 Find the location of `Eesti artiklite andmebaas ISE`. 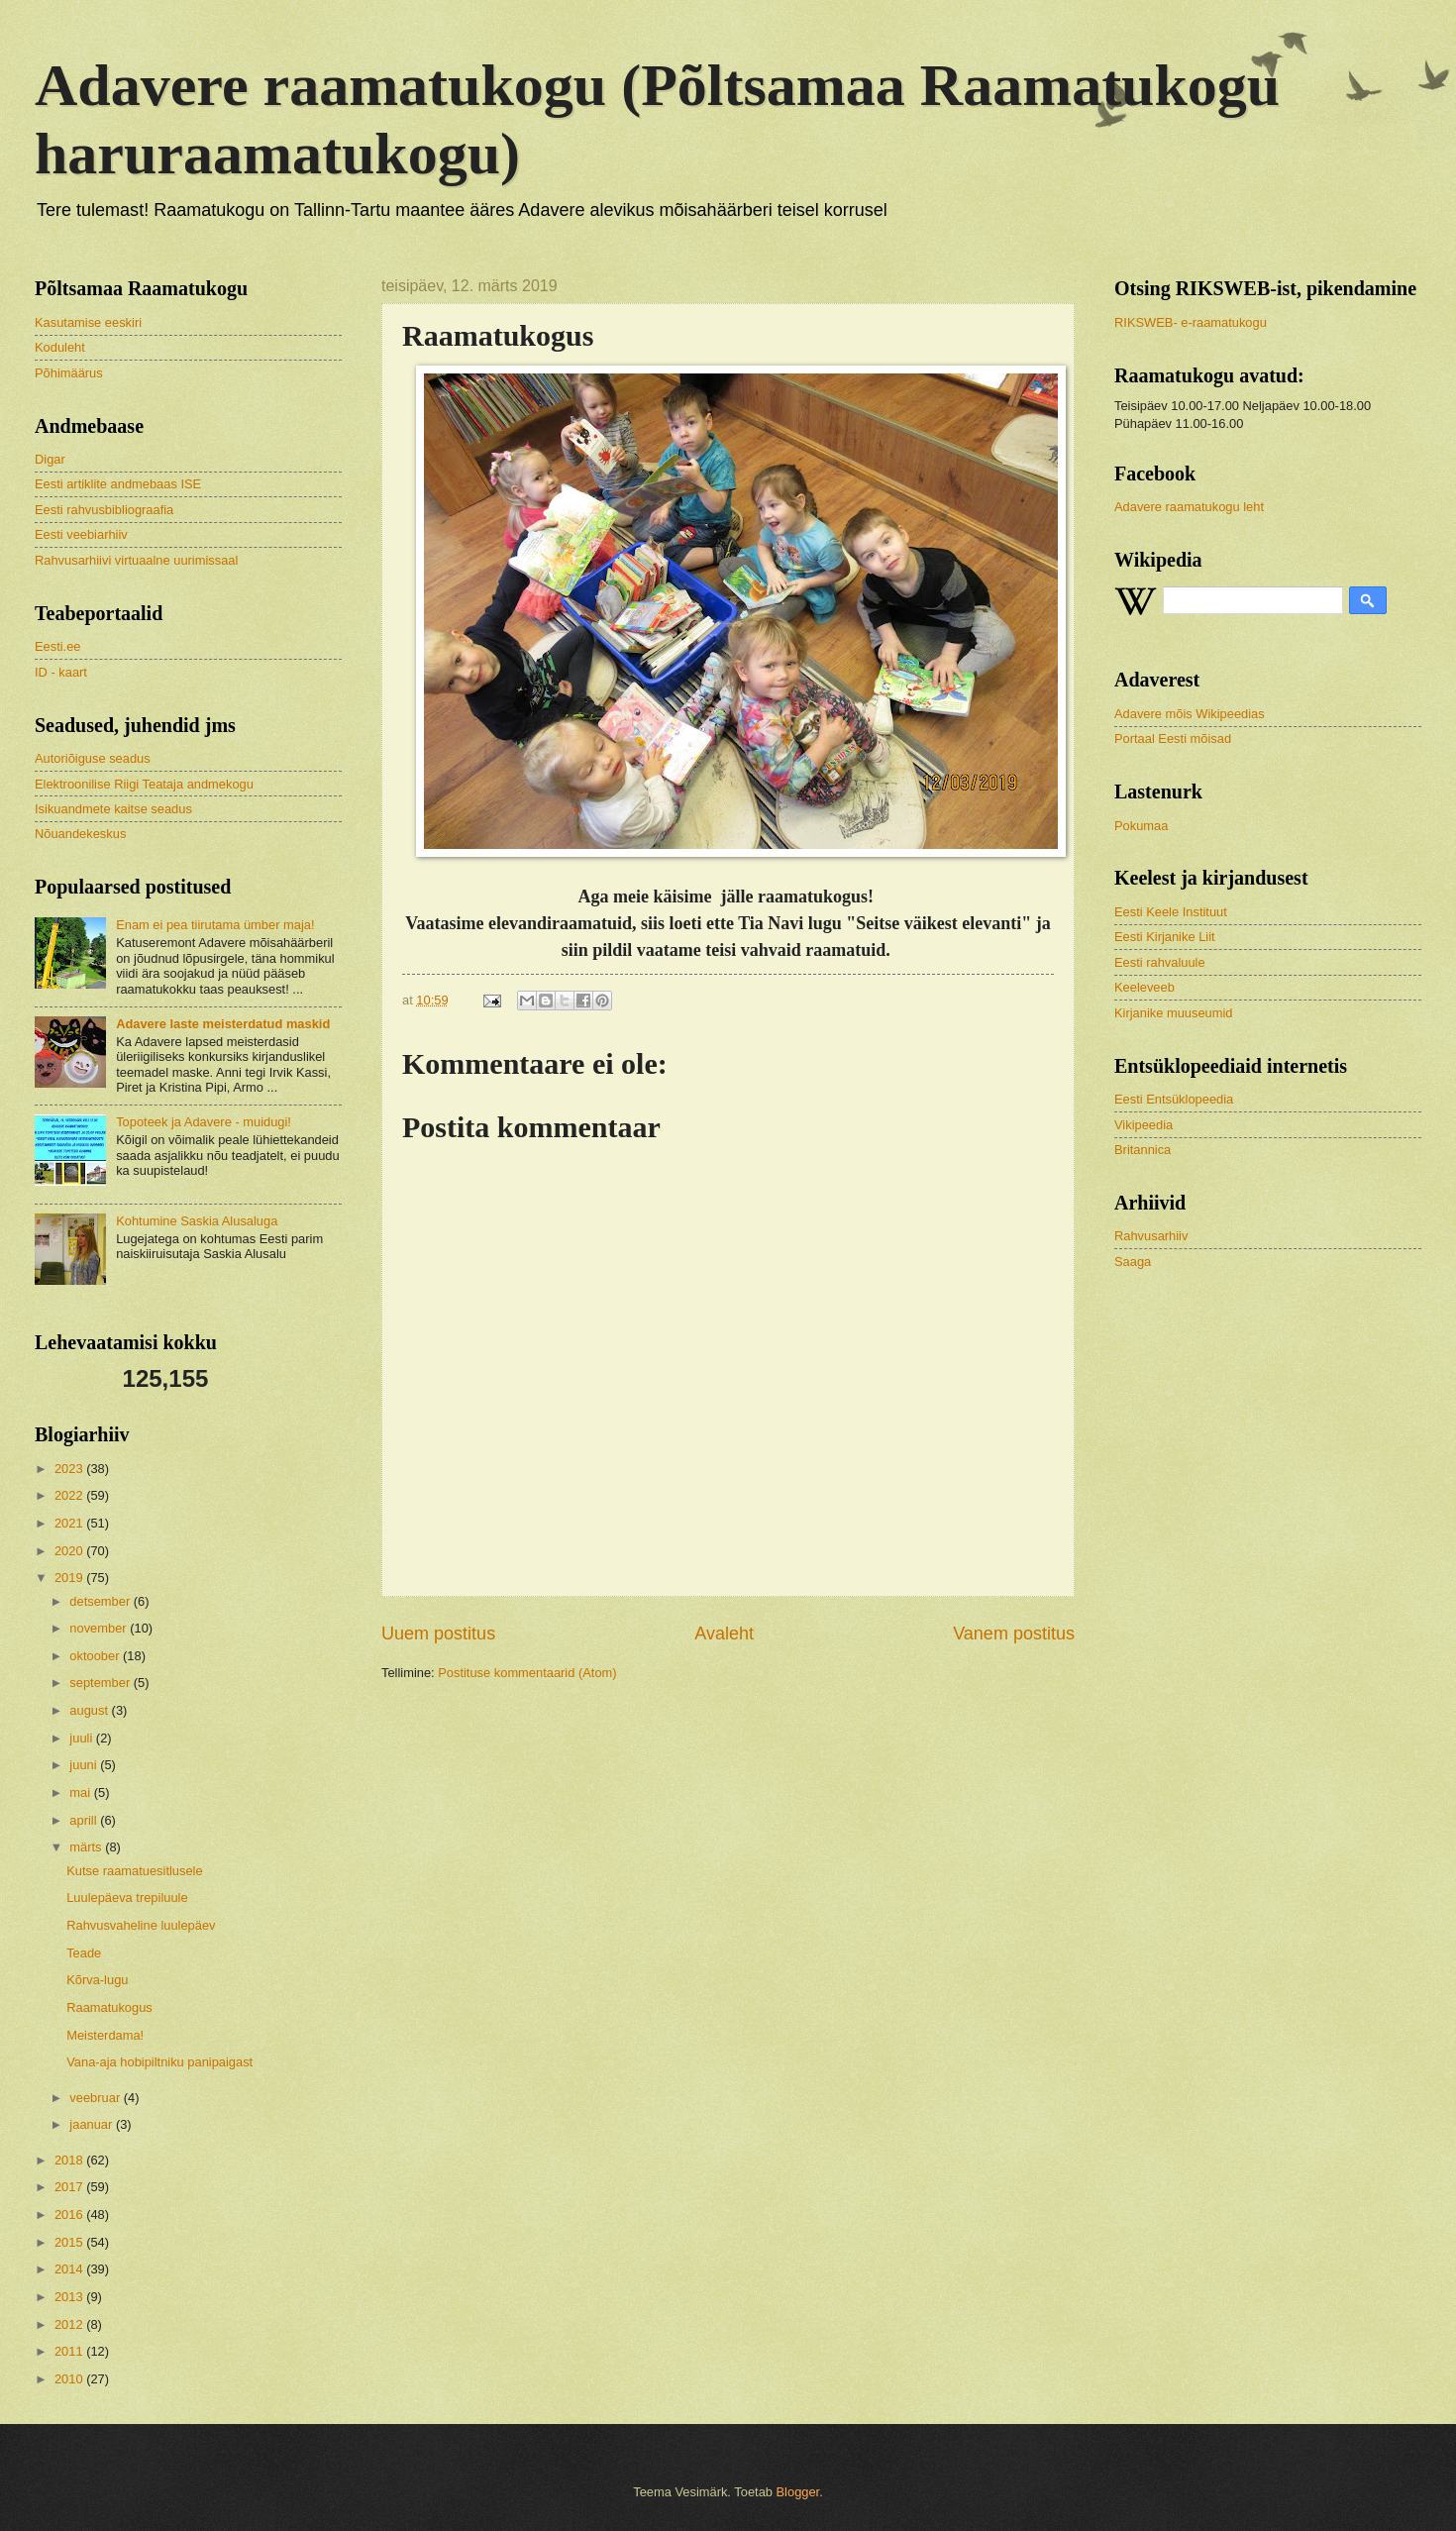

Eesti artiklite andmebaas ISE is located at coordinates (118, 483).